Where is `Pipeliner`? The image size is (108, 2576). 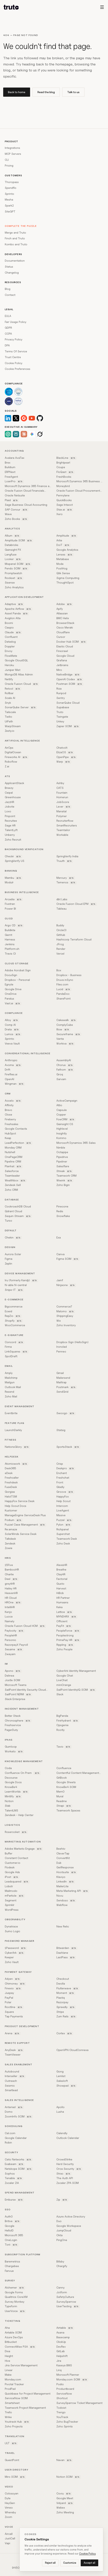 Pipeliner is located at coordinates (61, 1161).